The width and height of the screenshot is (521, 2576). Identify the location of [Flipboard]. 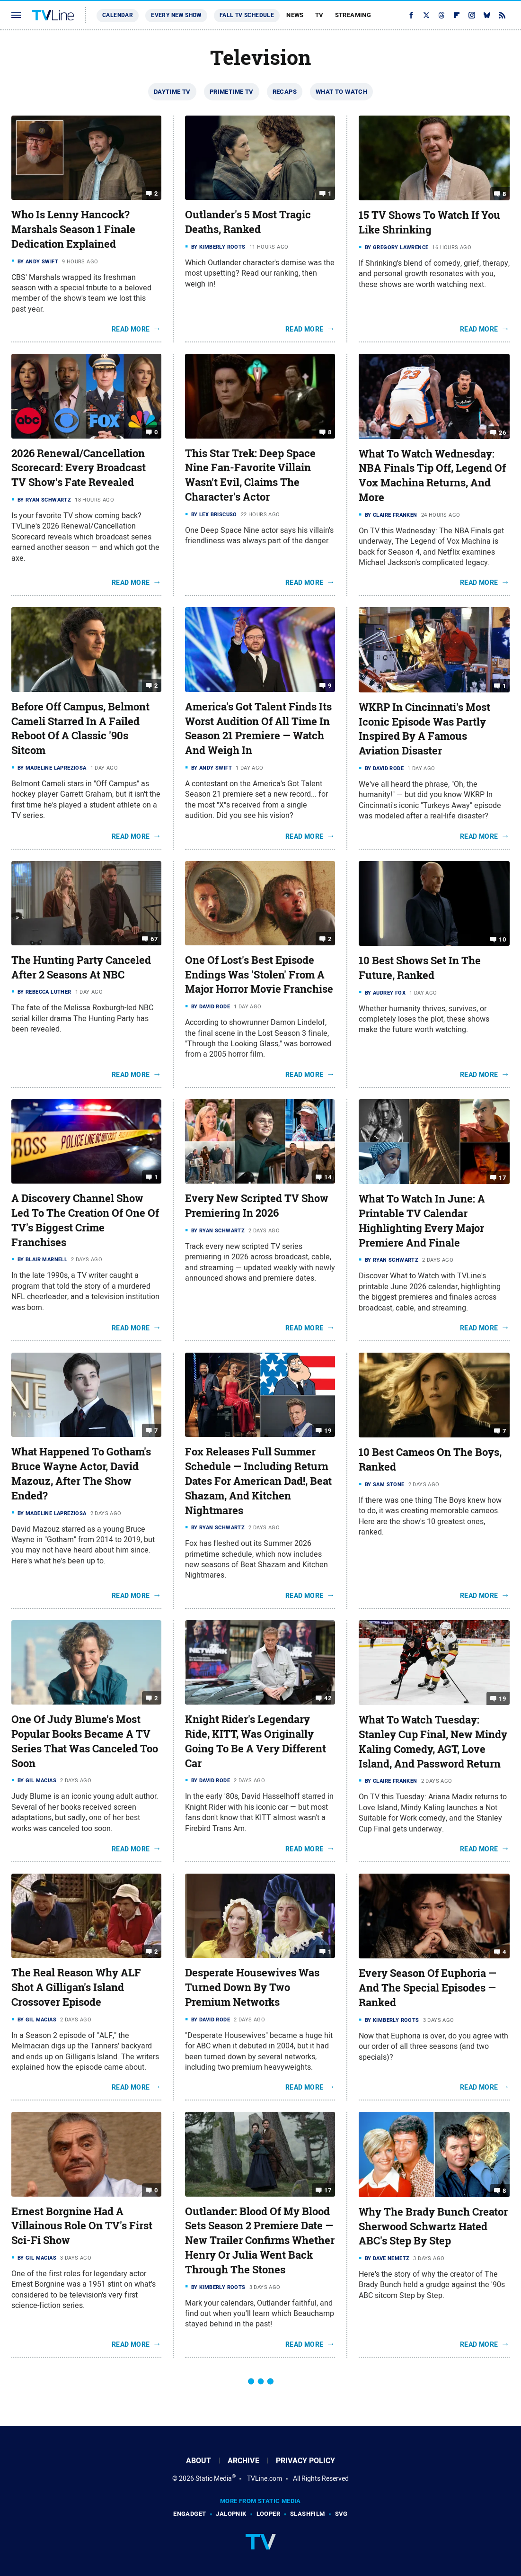
(456, 15).